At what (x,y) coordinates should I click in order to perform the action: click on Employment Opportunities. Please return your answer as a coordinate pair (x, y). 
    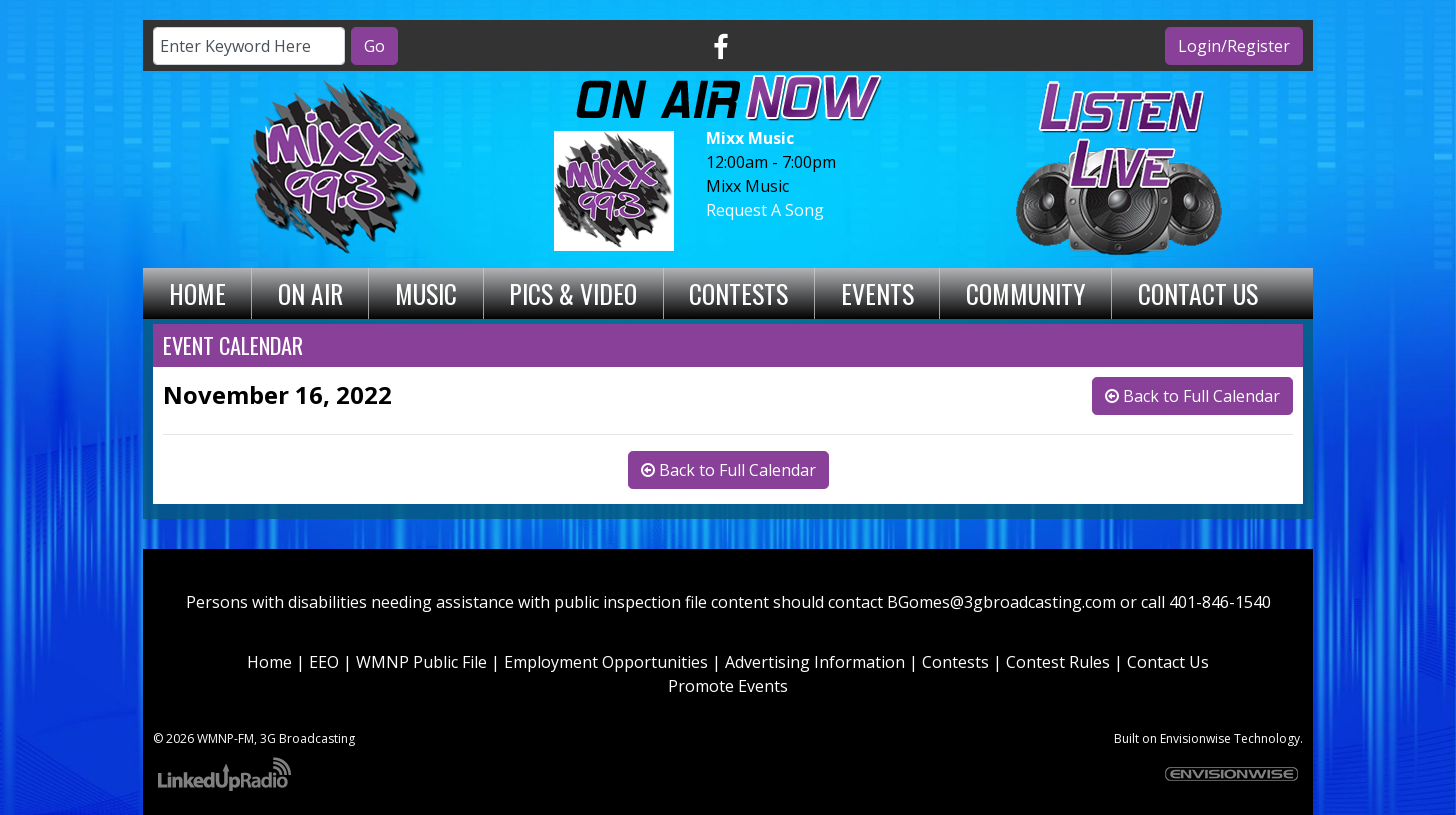
    Looking at the image, I should click on (606, 662).